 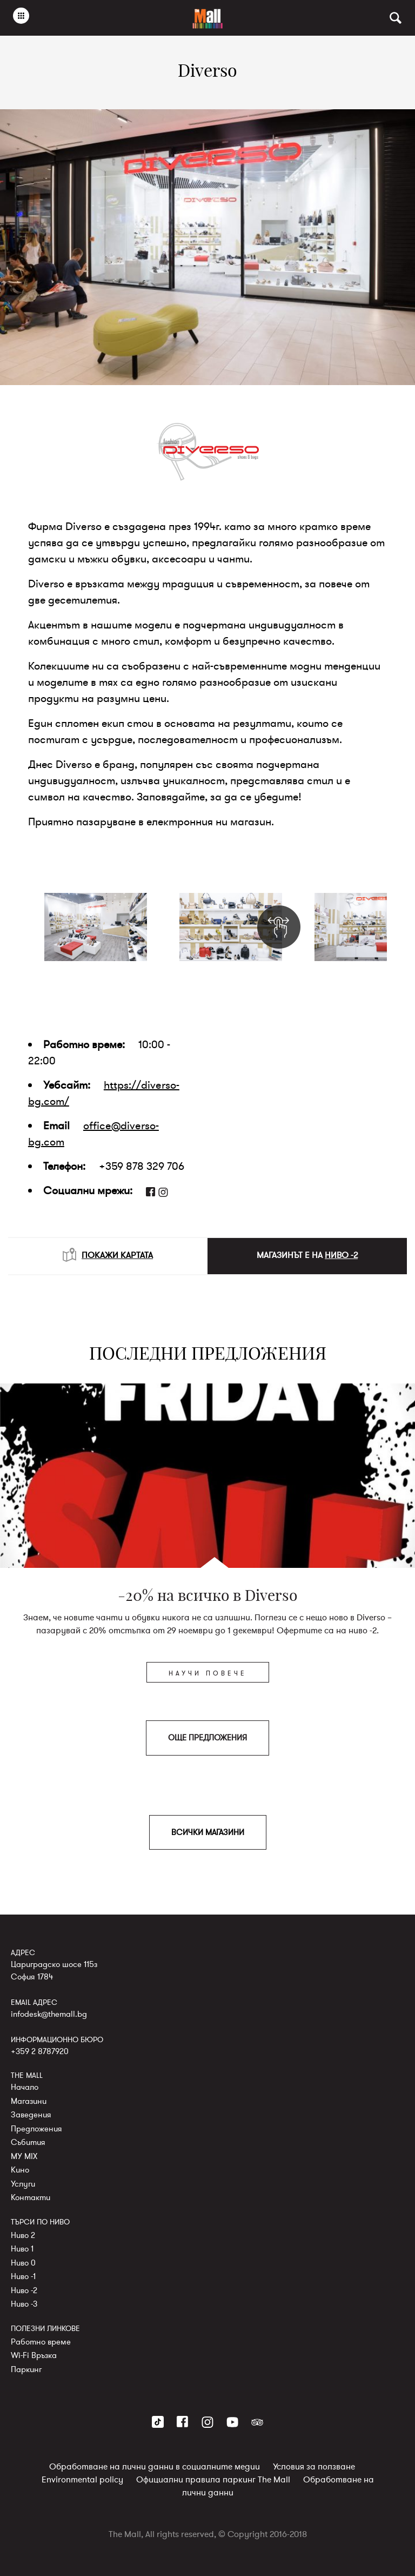 What do you see at coordinates (23, 2235) in the screenshot?
I see `Ниво 2` at bounding box center [23, 2235].